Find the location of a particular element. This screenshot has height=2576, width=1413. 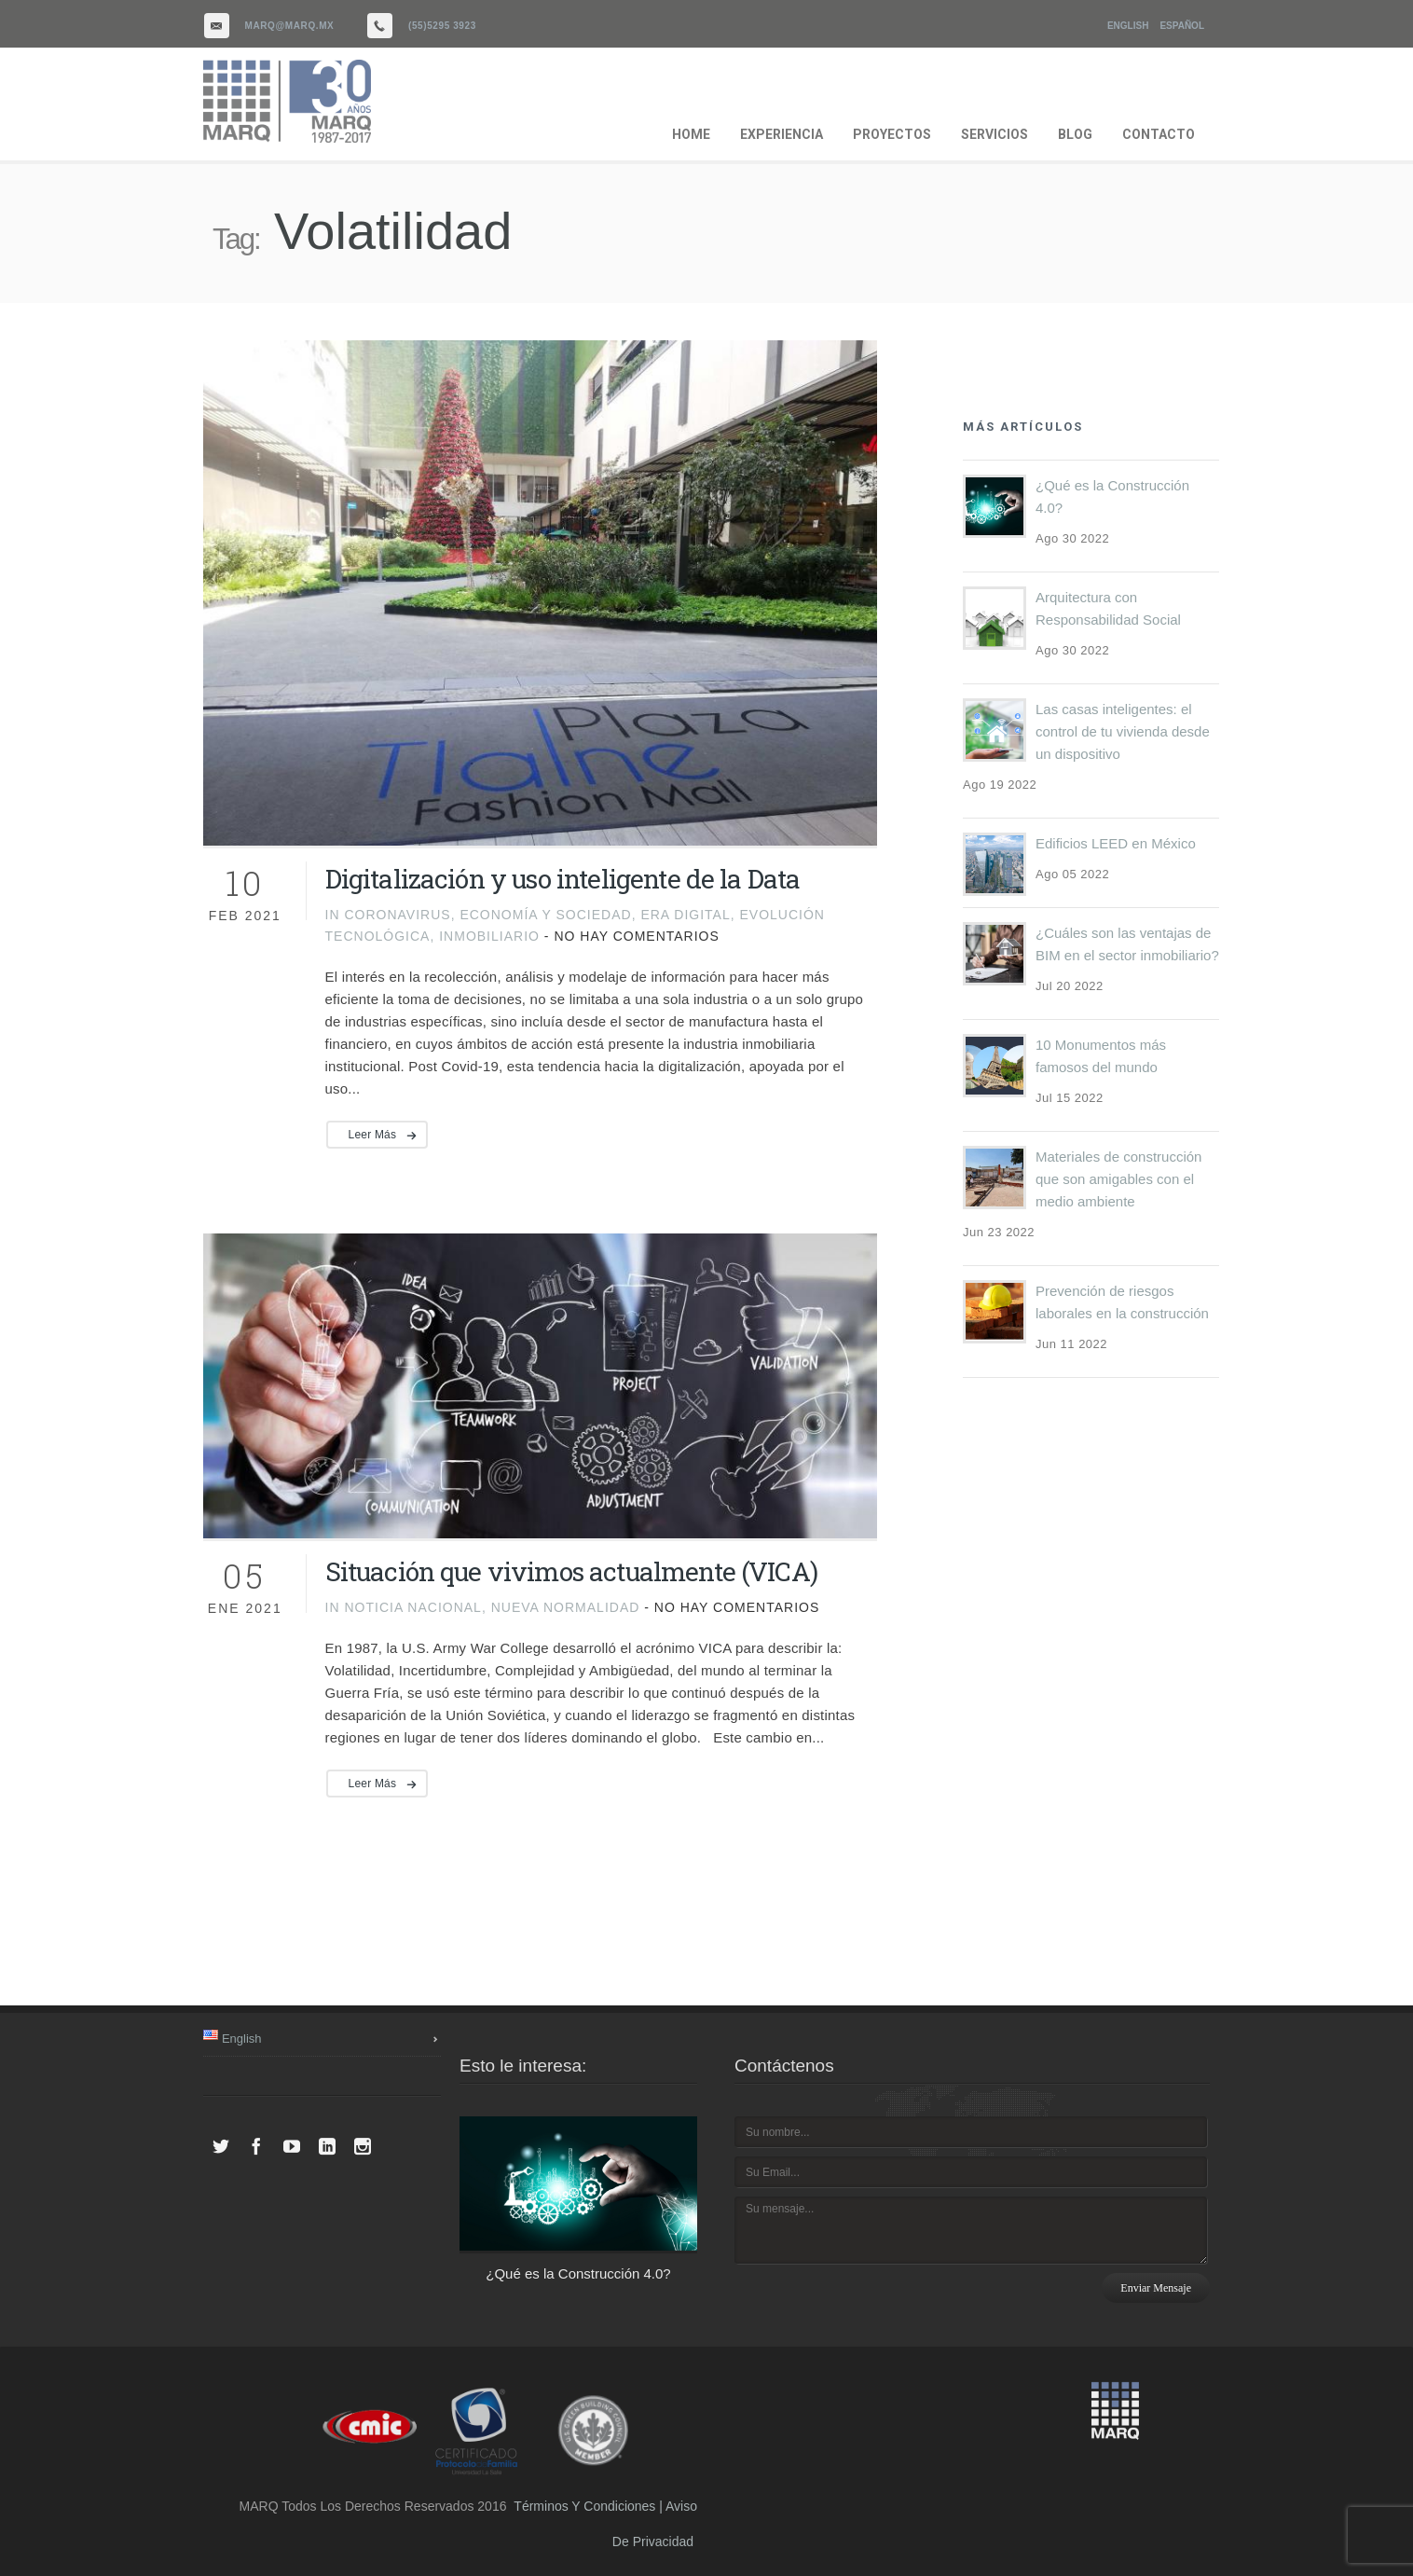

HOME is located at coordinates (691, 134).